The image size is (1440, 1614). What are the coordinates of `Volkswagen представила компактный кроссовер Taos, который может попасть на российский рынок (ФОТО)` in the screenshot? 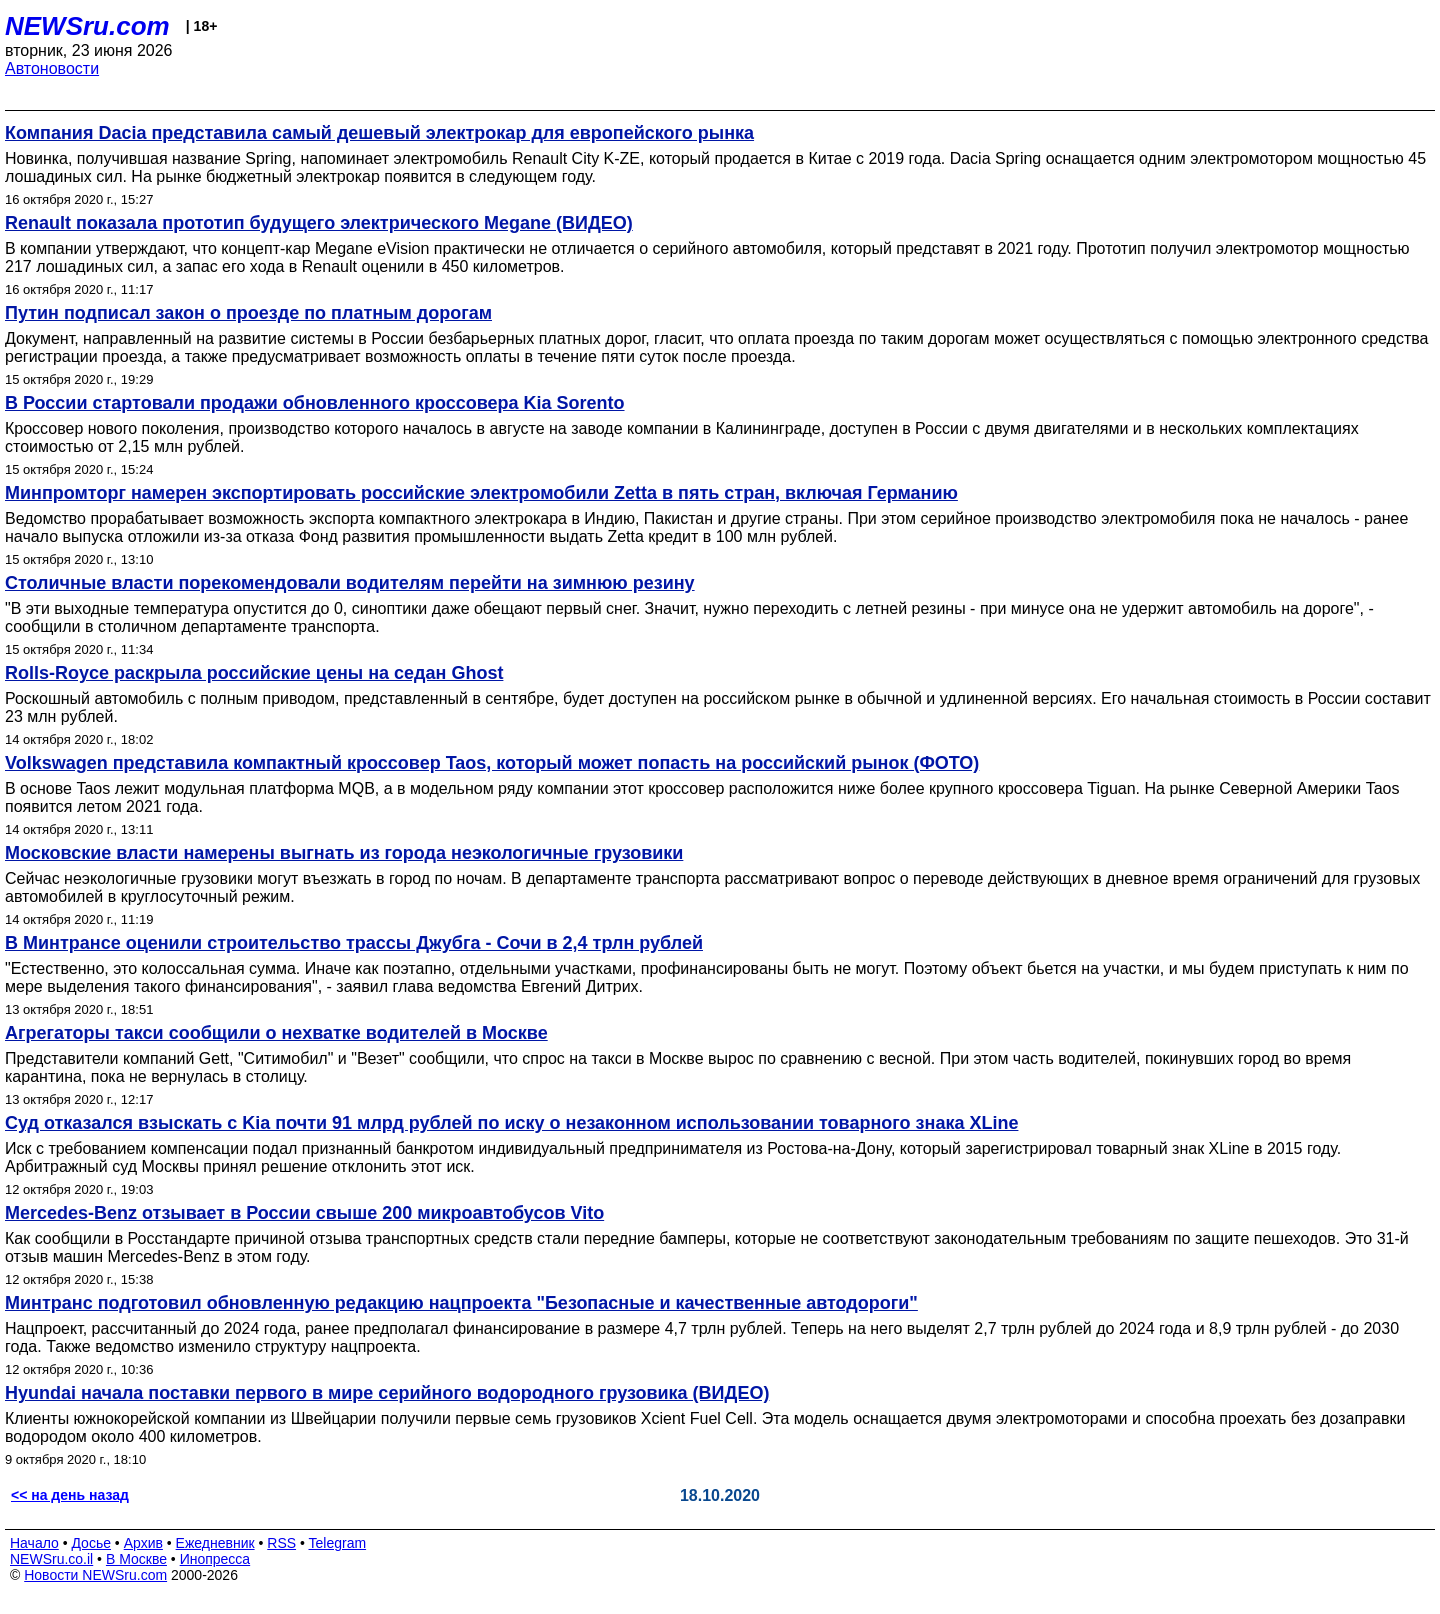 It's located at (492, 763).